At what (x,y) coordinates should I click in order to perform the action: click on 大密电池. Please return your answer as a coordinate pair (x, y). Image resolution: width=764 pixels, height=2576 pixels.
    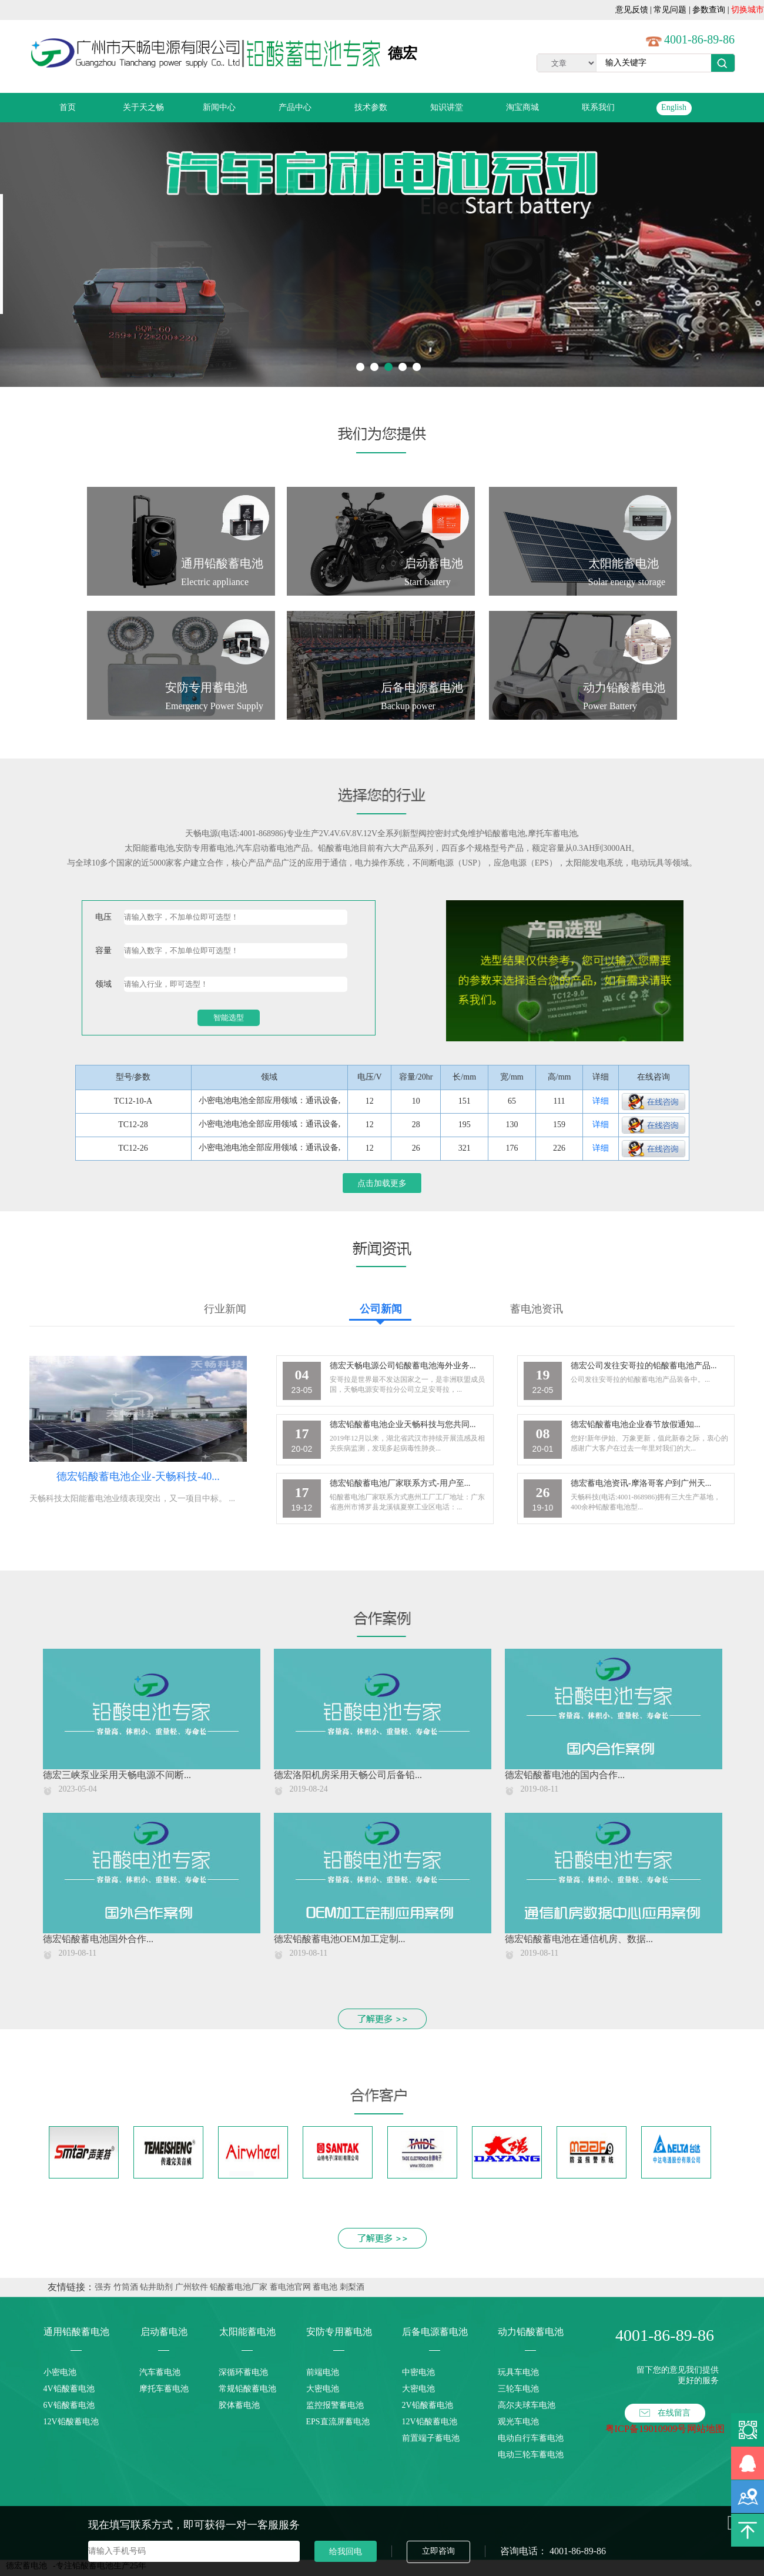
    Looking at the image, I should click on (322, 2388).